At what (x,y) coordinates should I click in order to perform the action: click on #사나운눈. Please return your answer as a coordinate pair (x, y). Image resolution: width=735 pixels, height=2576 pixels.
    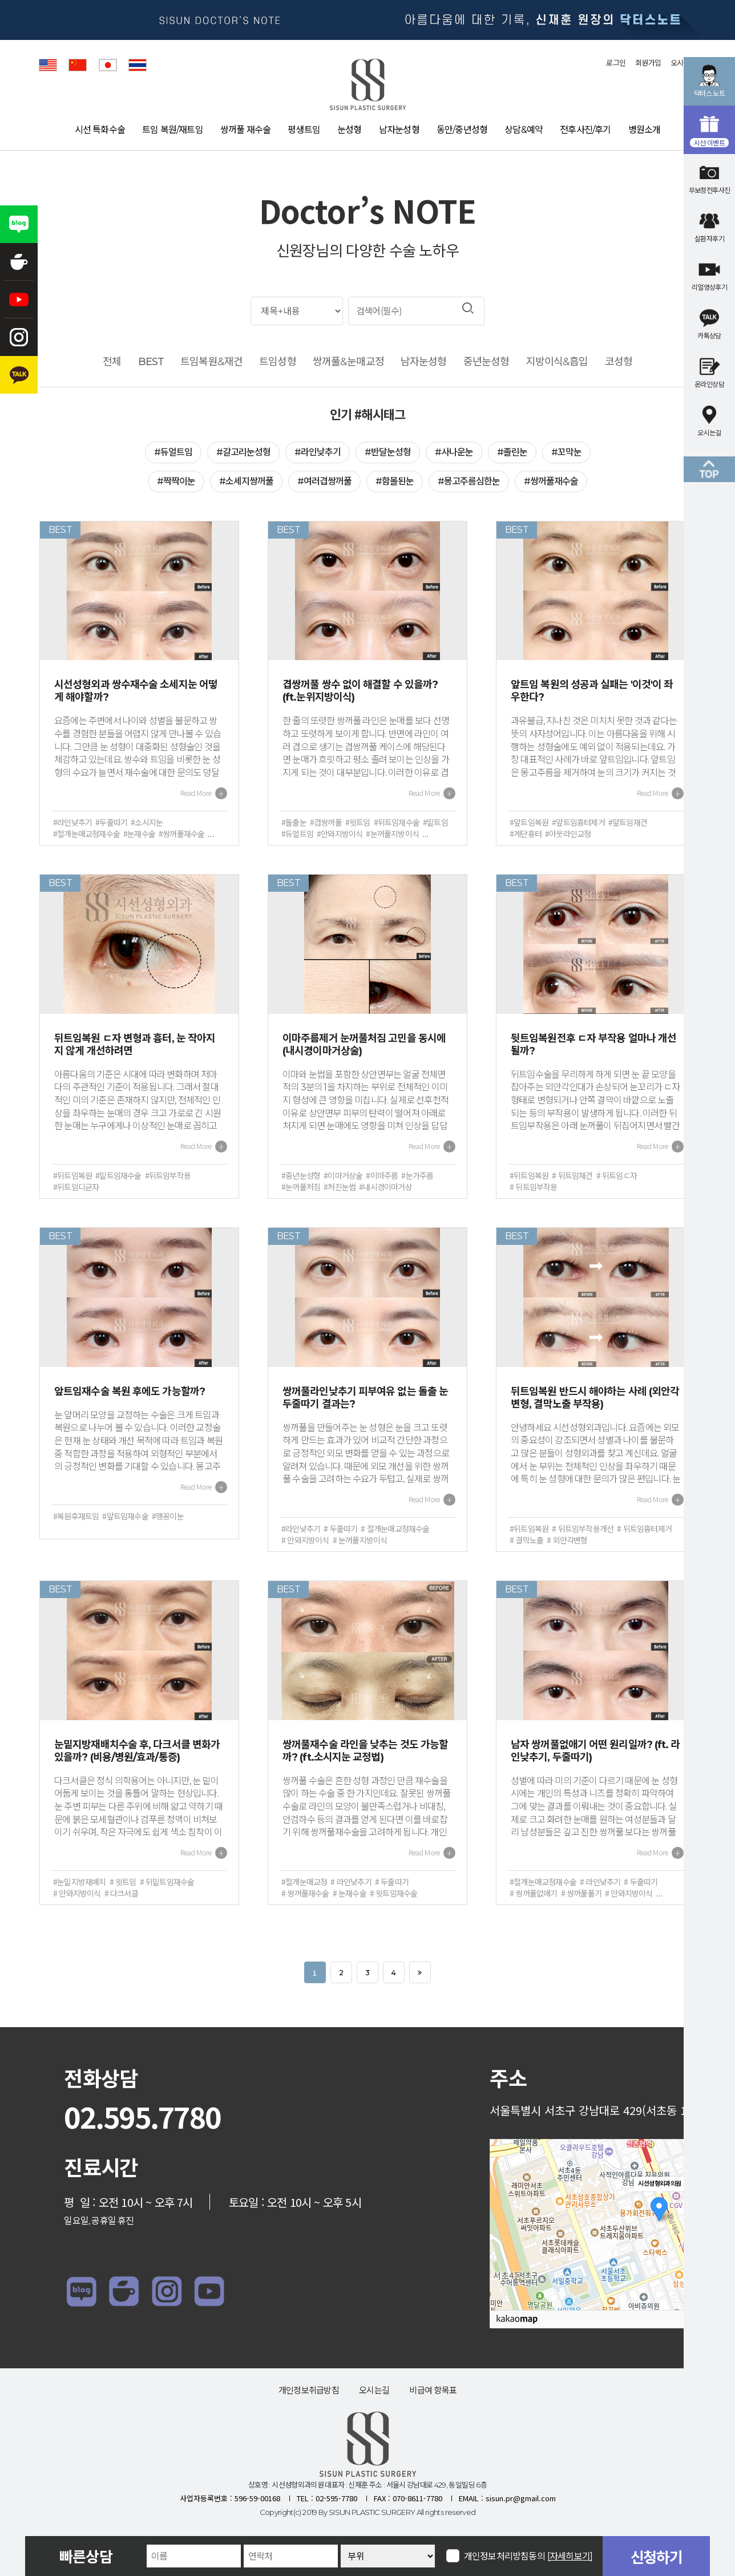
    Looking at the image, I should click on (454, 452).